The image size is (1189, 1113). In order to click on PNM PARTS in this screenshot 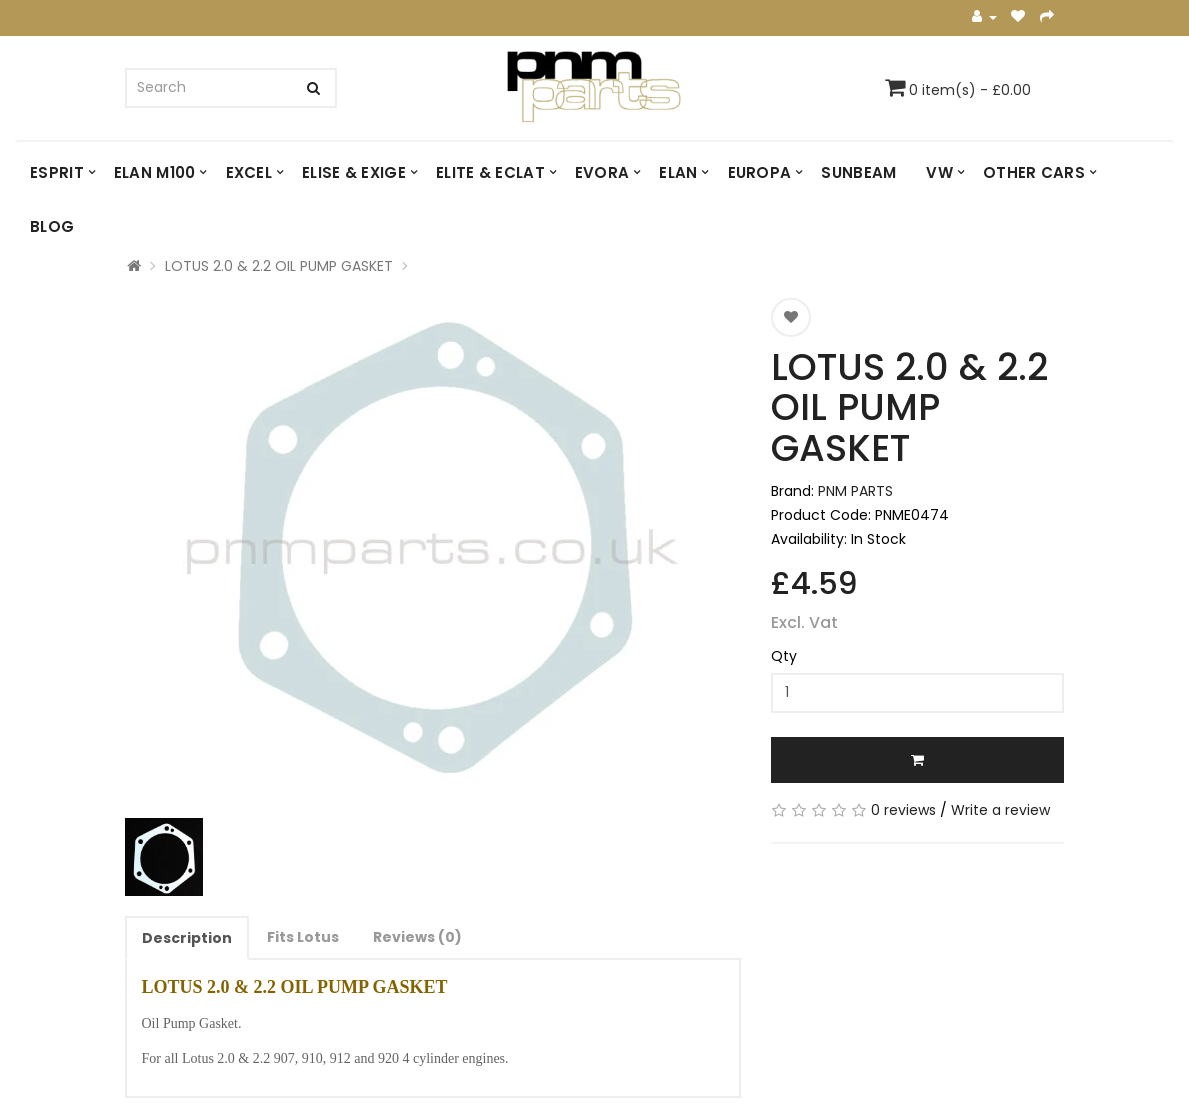, I will do `click(855, 491)`.